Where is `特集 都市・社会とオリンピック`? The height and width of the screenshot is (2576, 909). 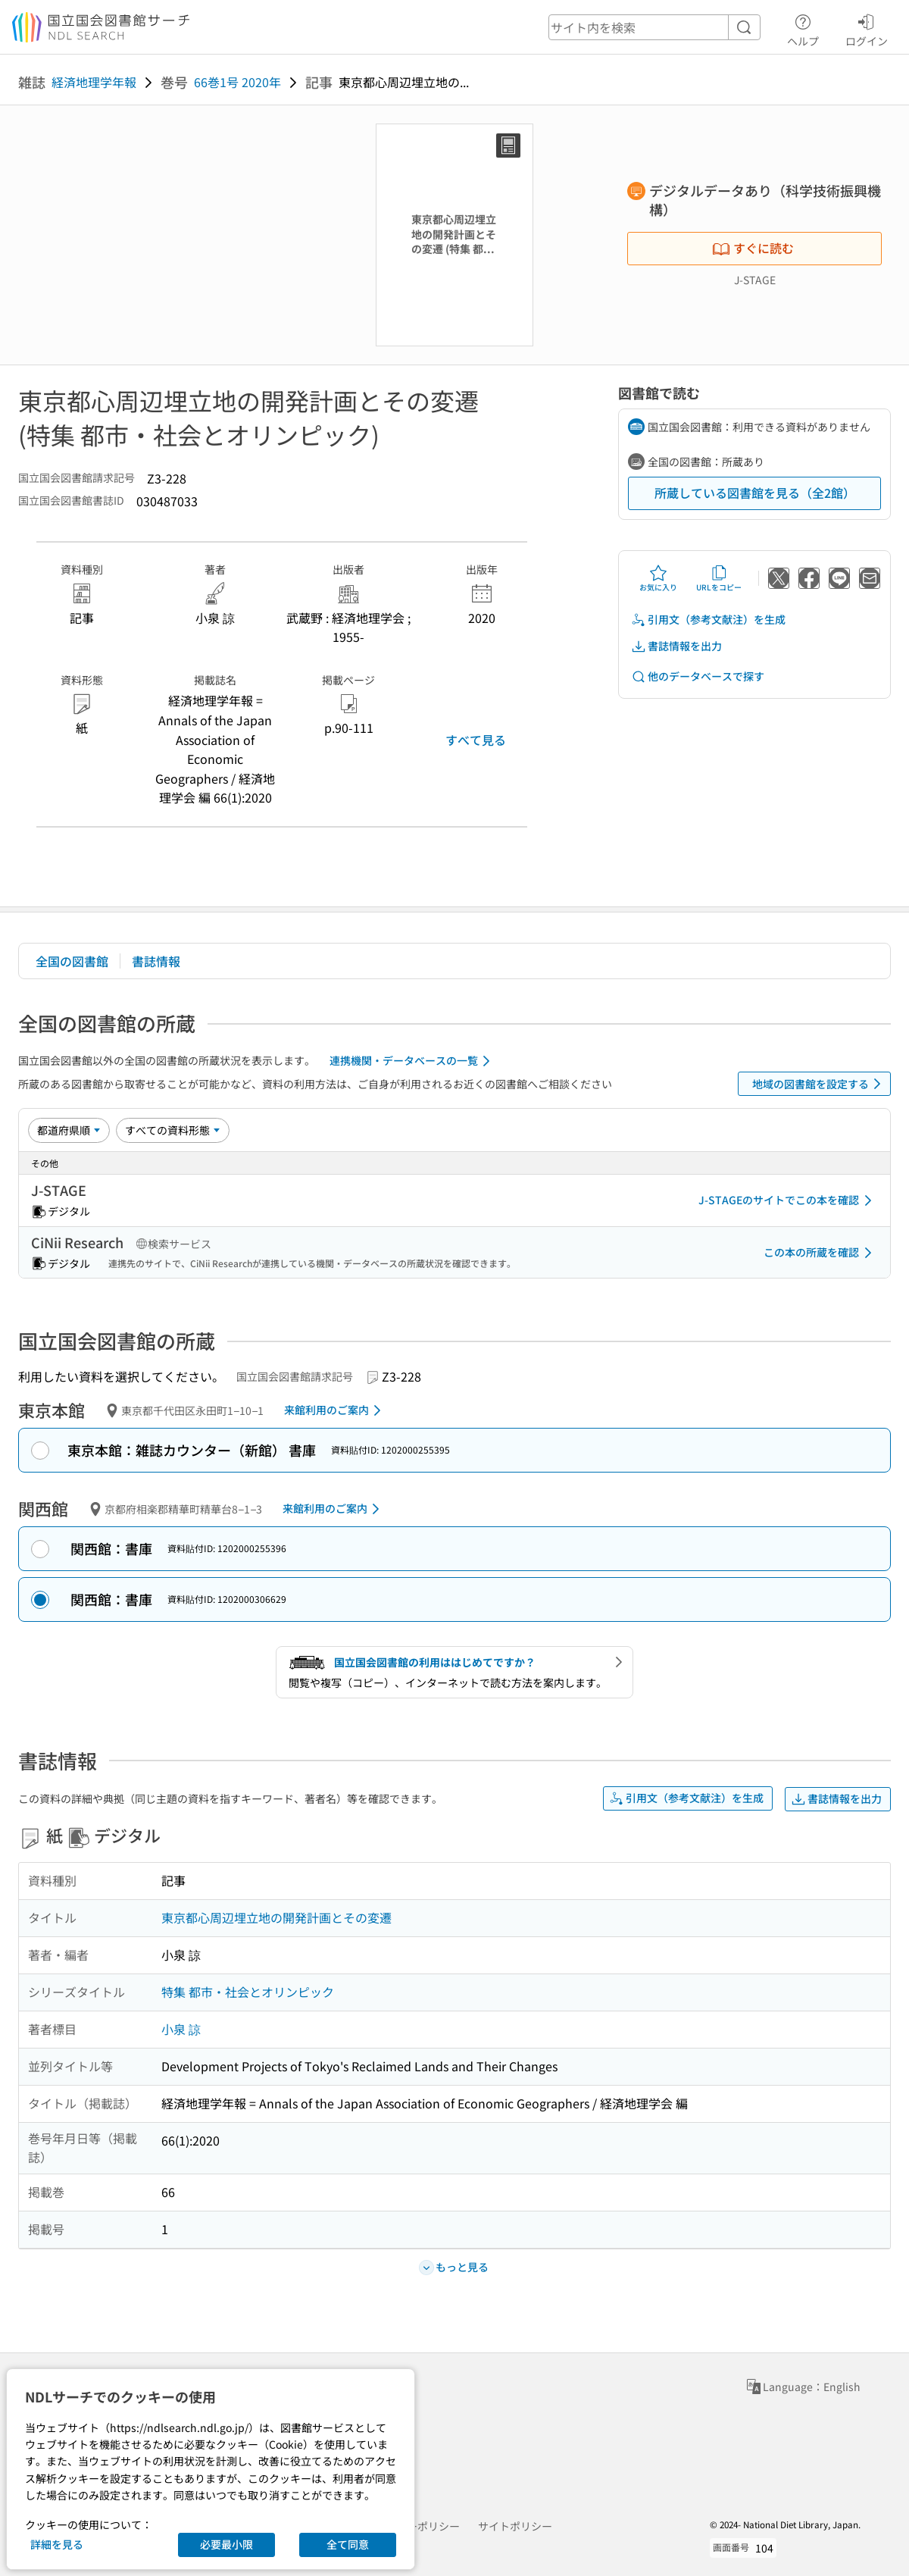
特集 都市・社会とオリンピック is located at coordinates (247, 1992).